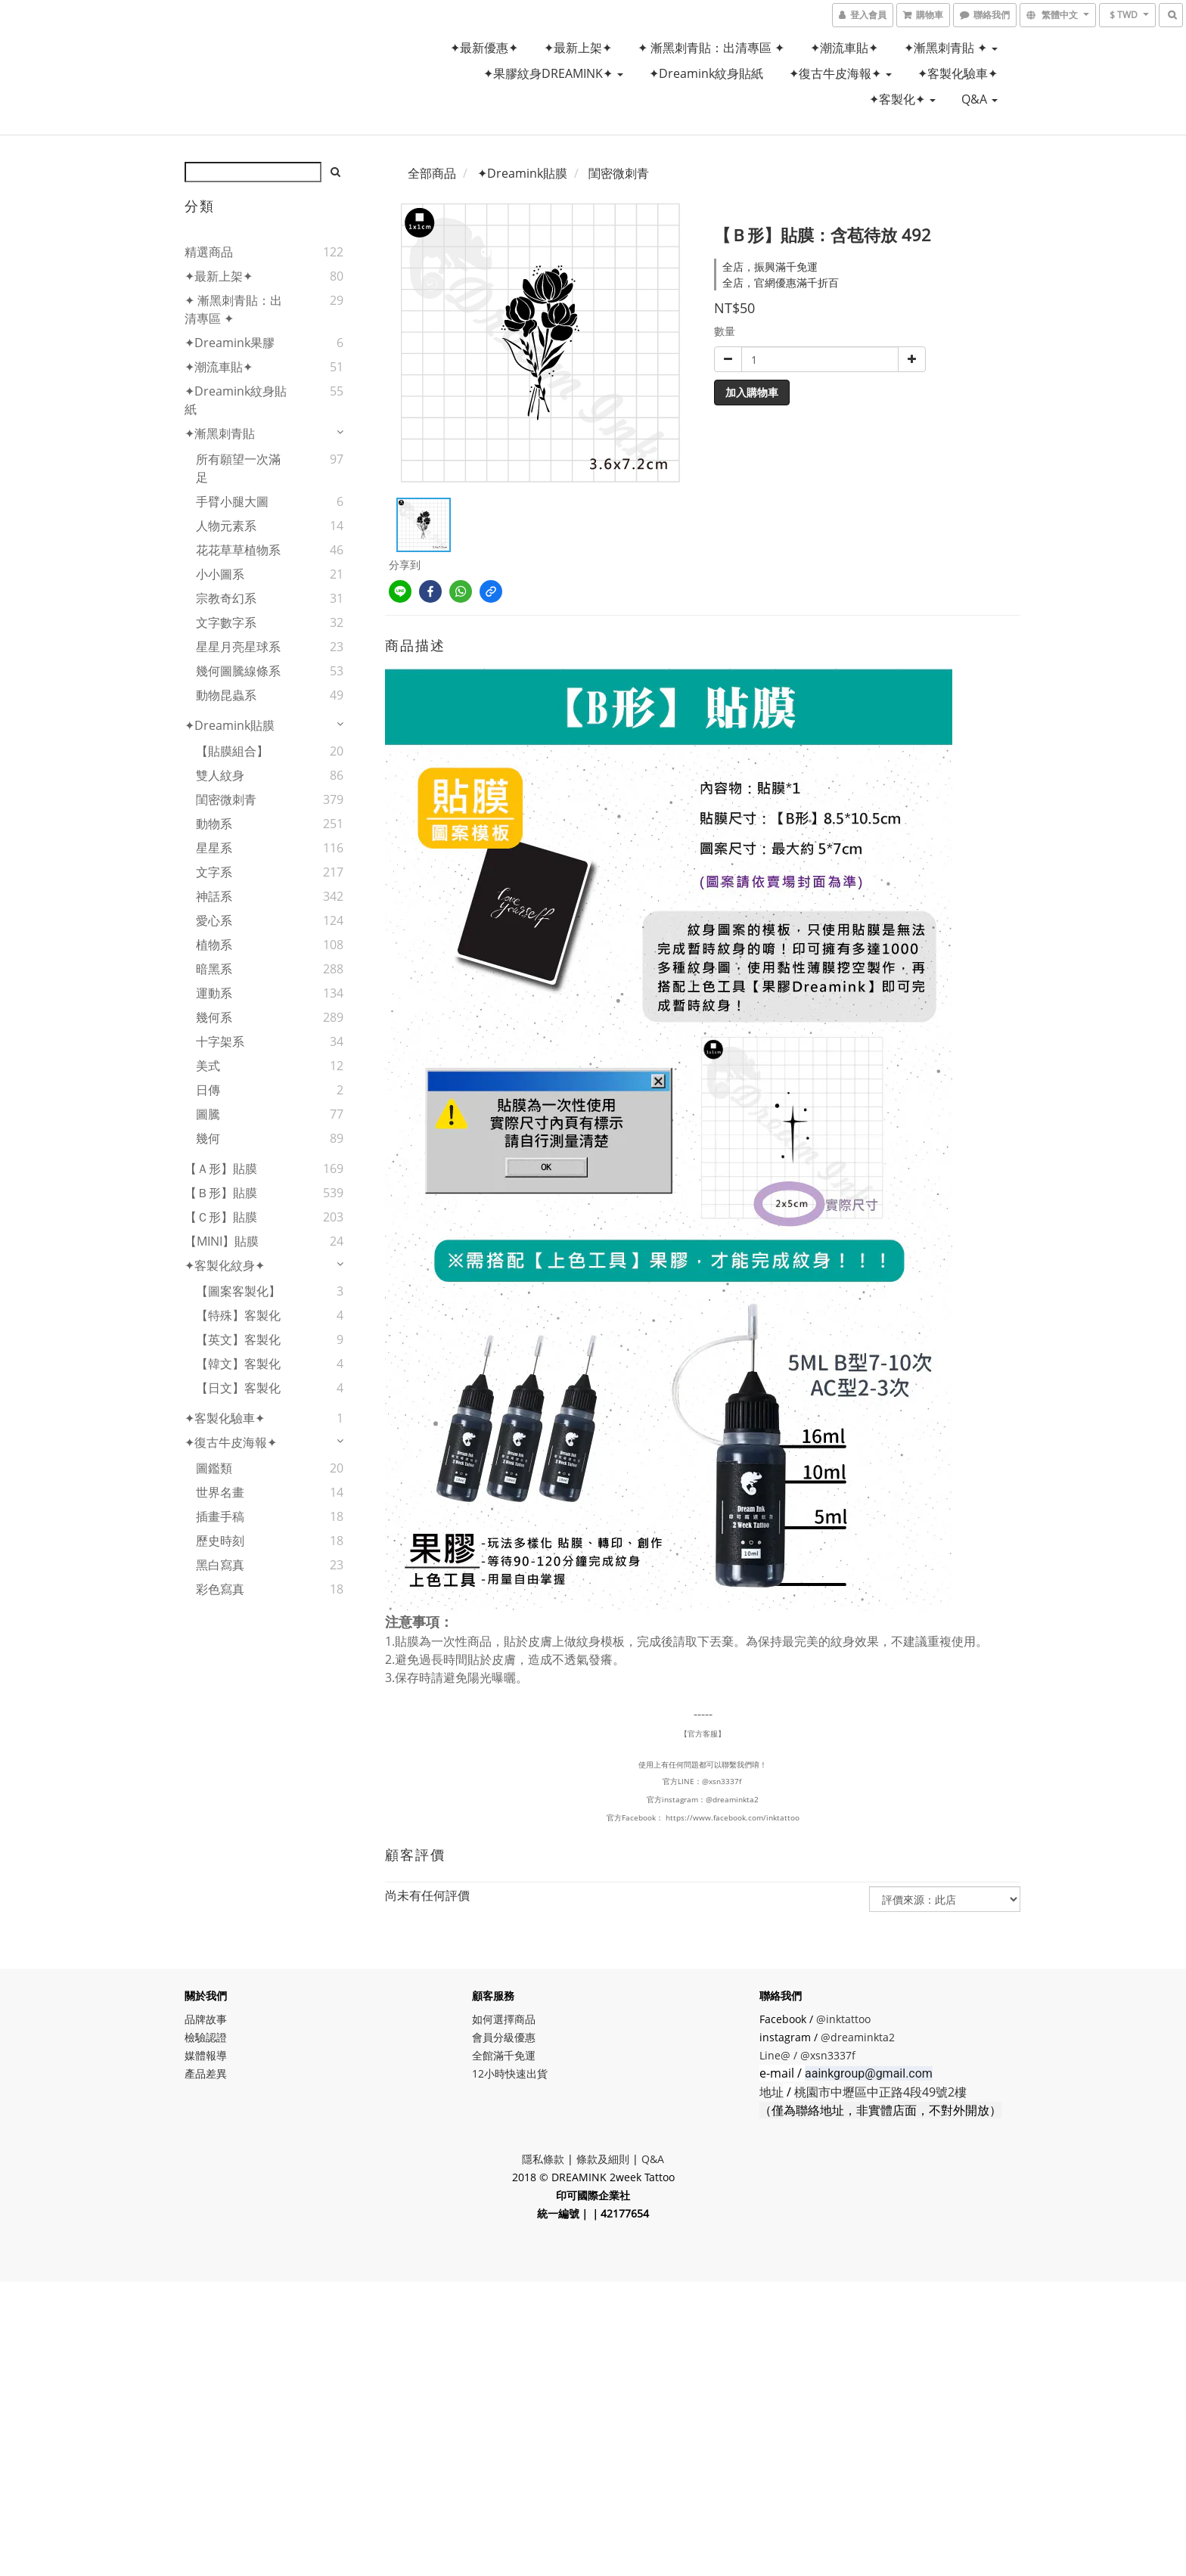  What do you see at coordinates (238, 1315) in the screenshot?
I see `【特殊】客製化` at bounding box center [238, 1315].